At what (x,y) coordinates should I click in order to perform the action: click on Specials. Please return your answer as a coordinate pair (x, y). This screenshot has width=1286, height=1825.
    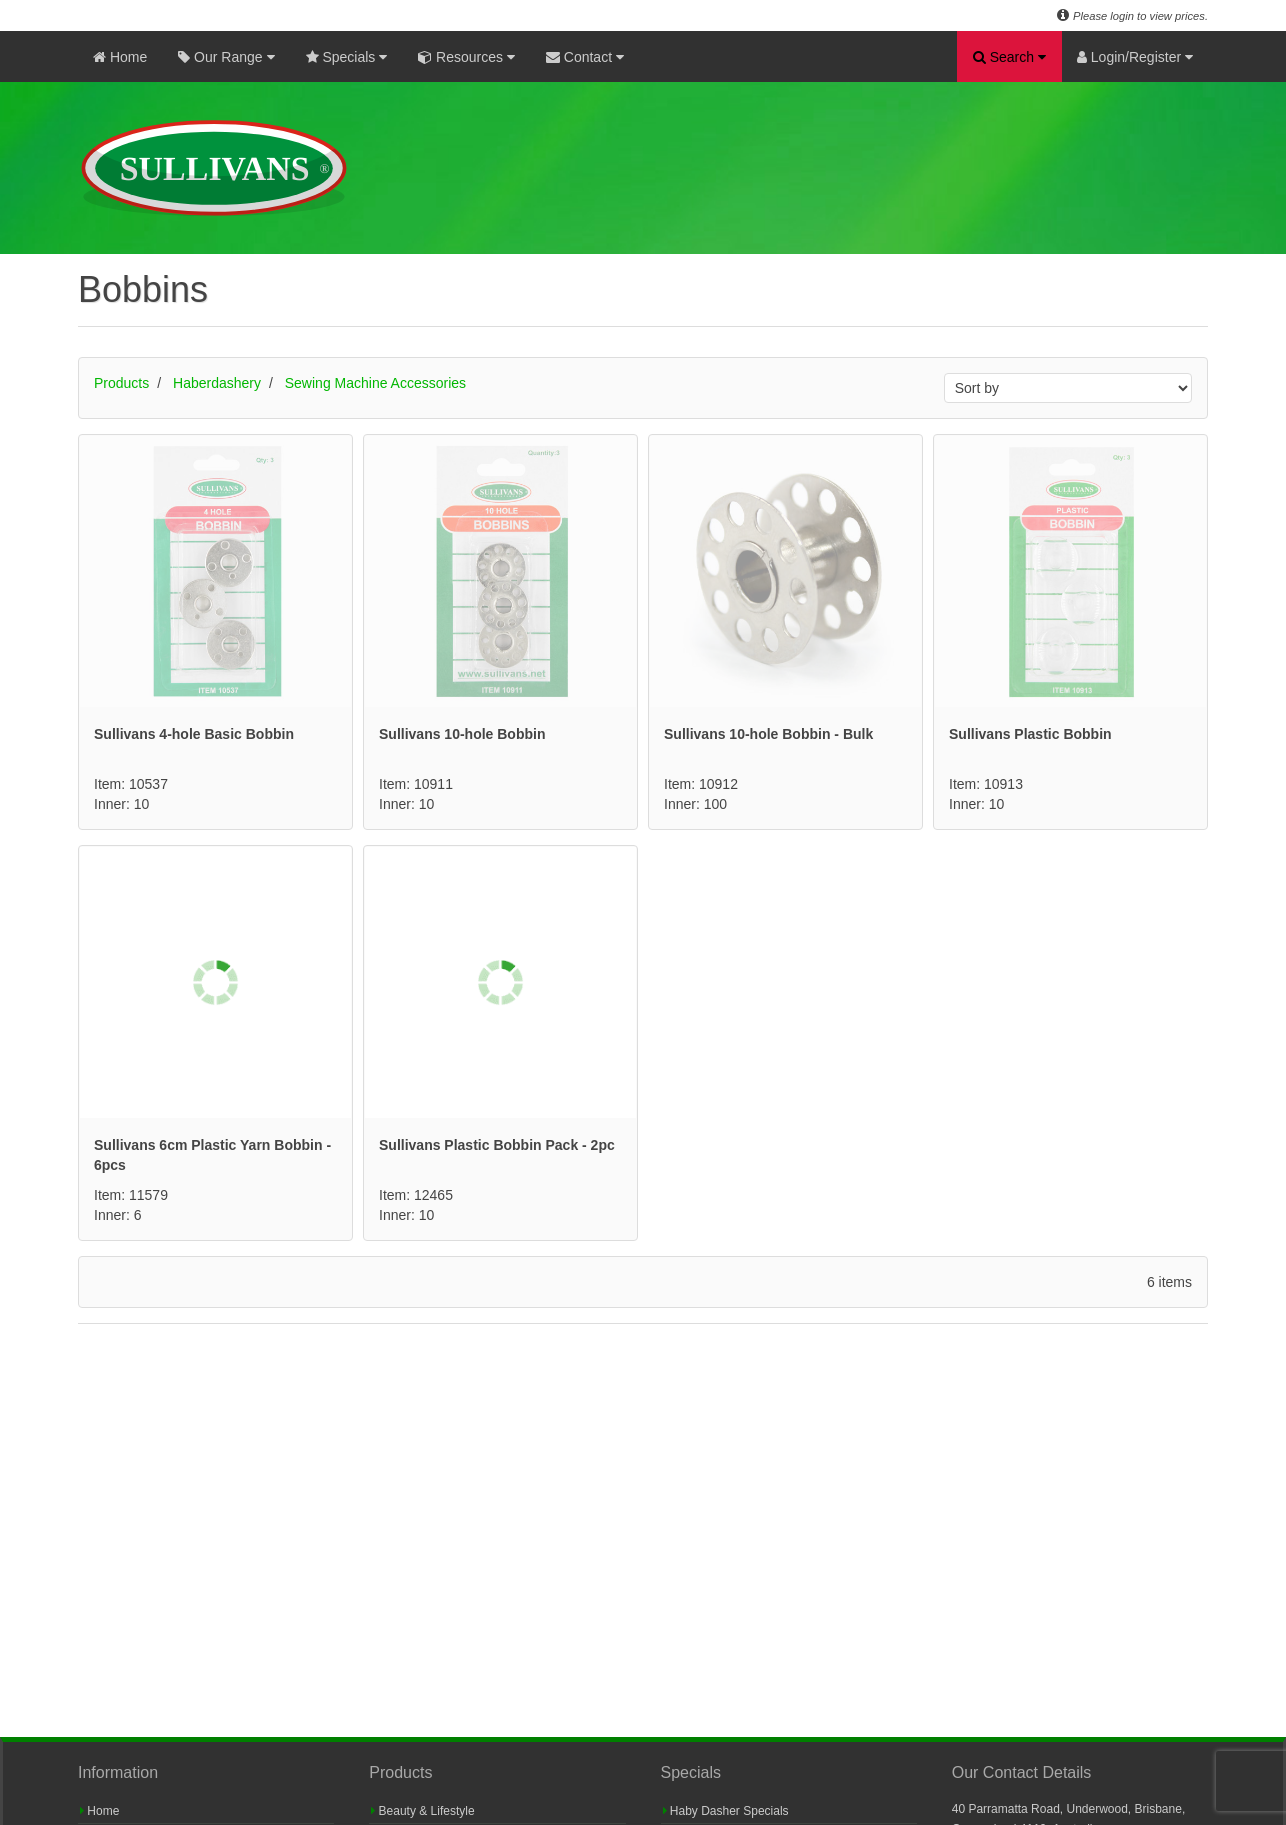
    Looking at the image, I should click on (347, 57).